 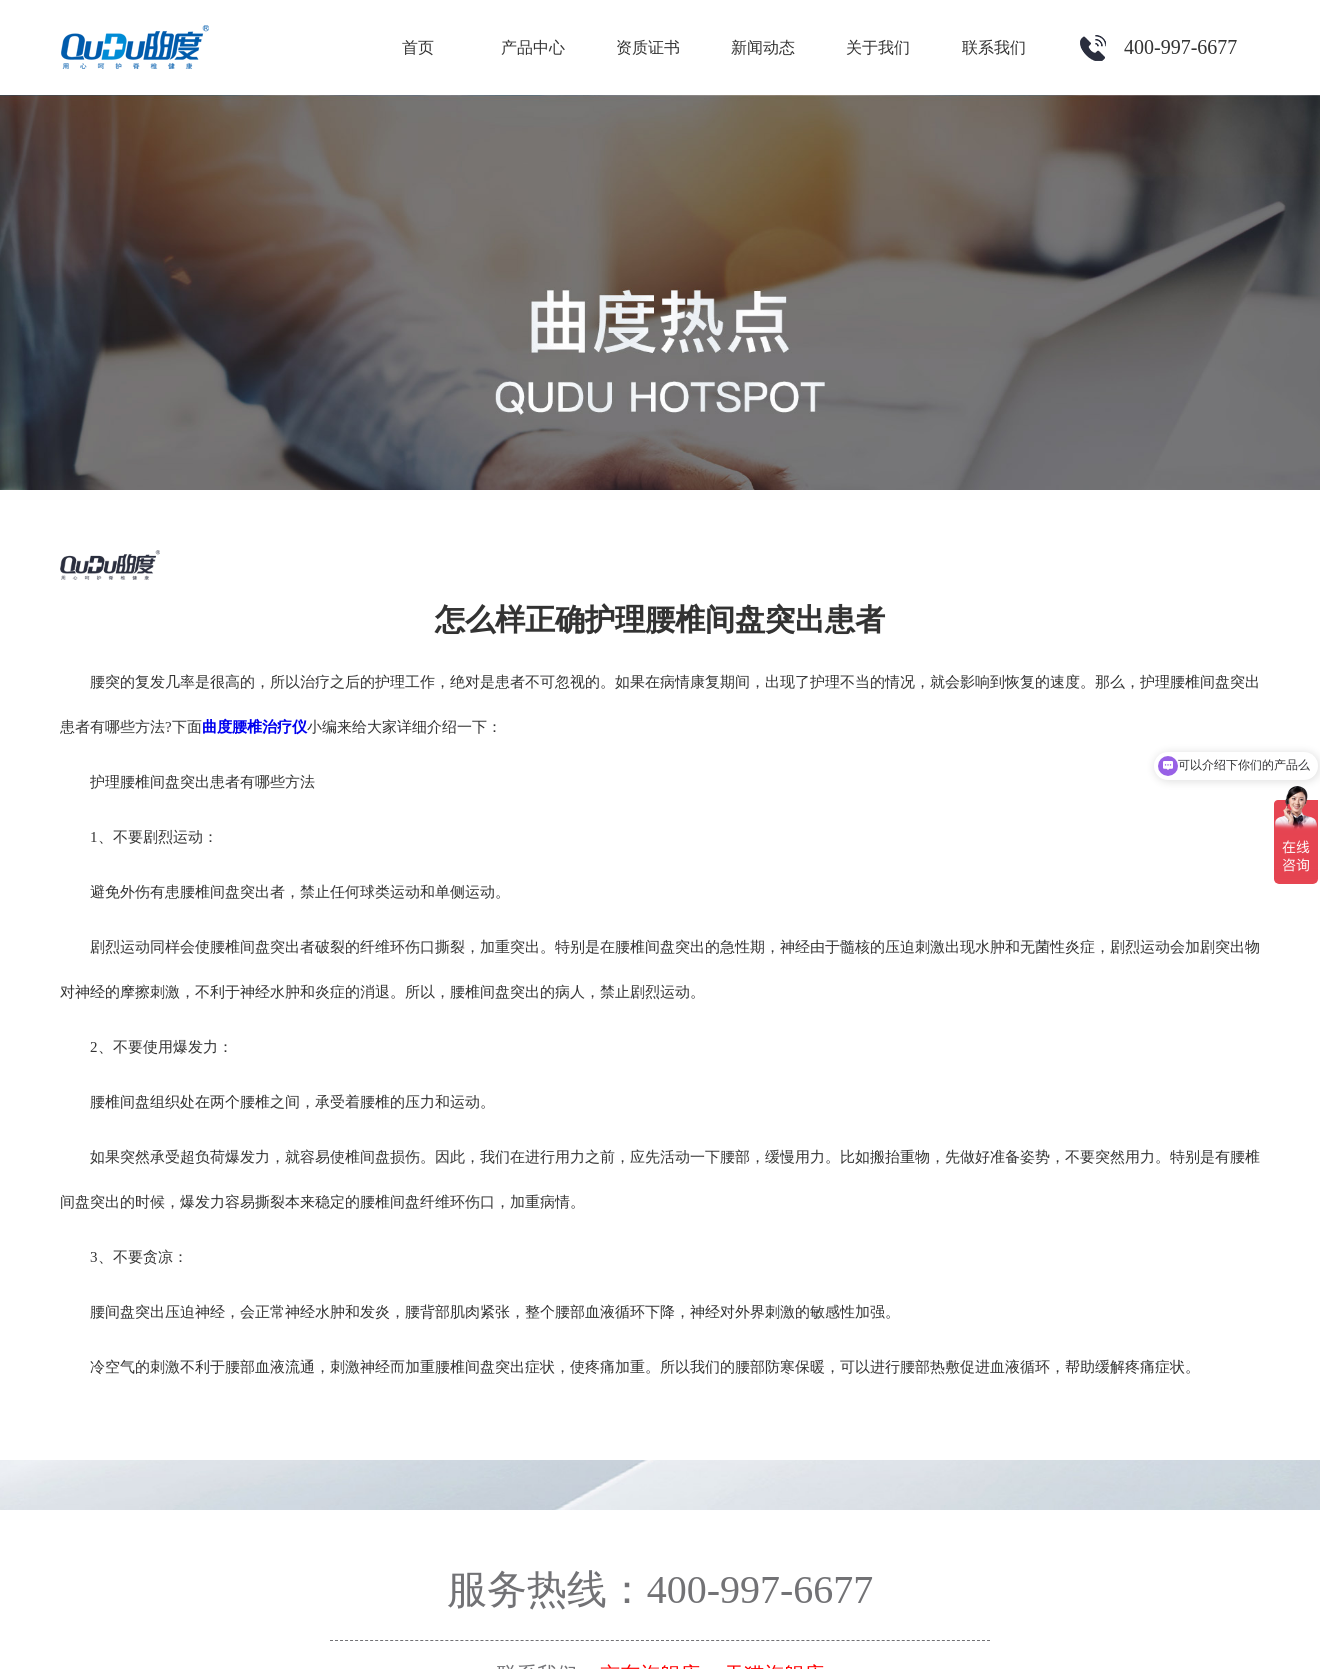 I want to click on 资质证书, so click(x=648, y=47).